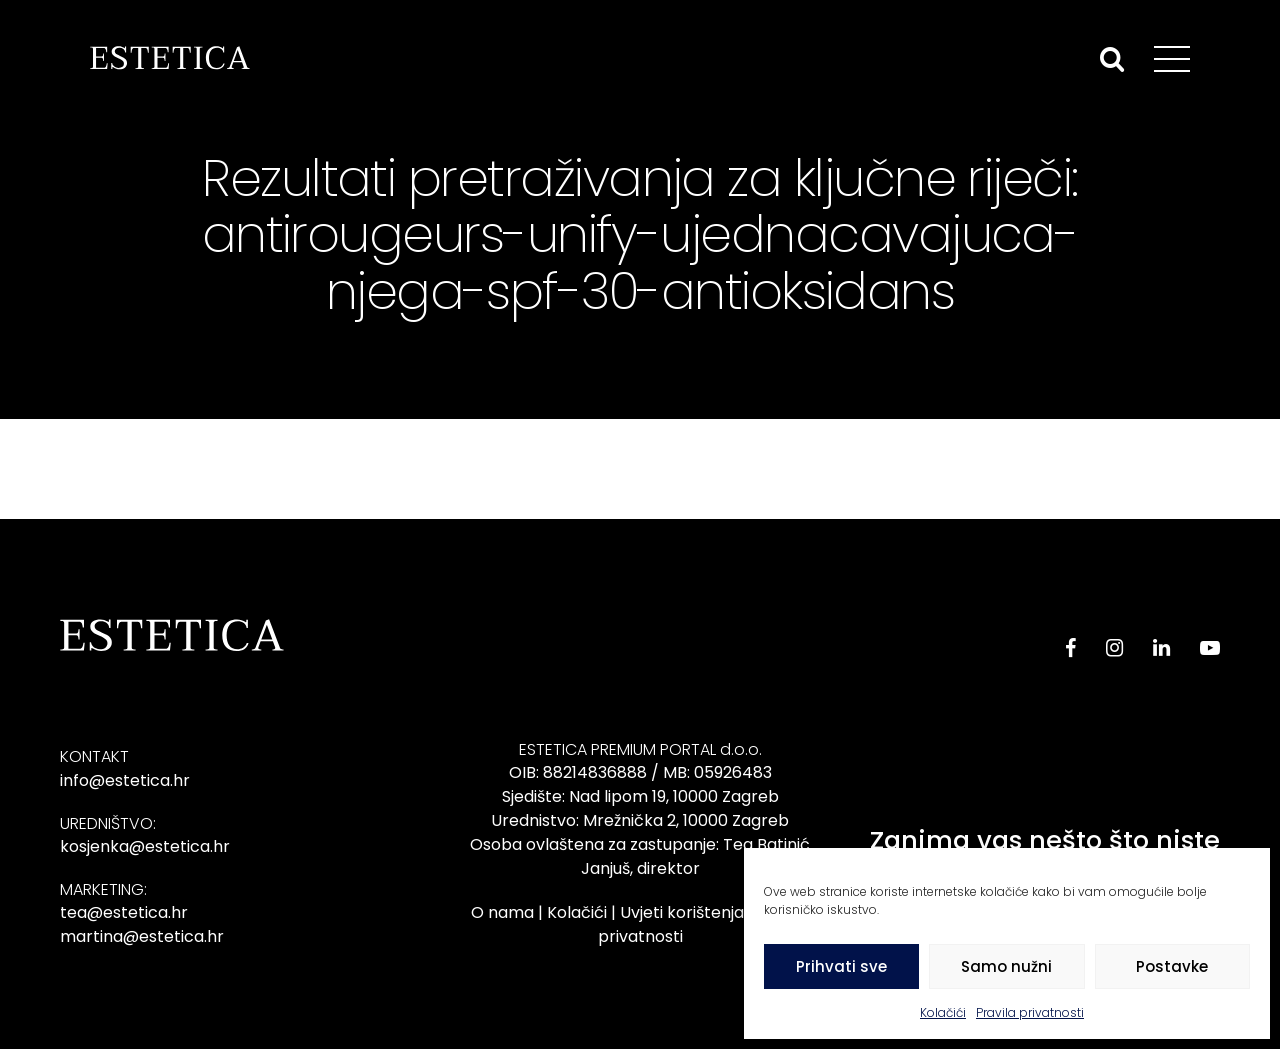 Image resolution: width=1280 pixels, height=1049 pixels. What do you see at coordinates (1030, 1012) in the screenshot?
I see `Pravila privatnosti` at bounding box center [1030, 1012].